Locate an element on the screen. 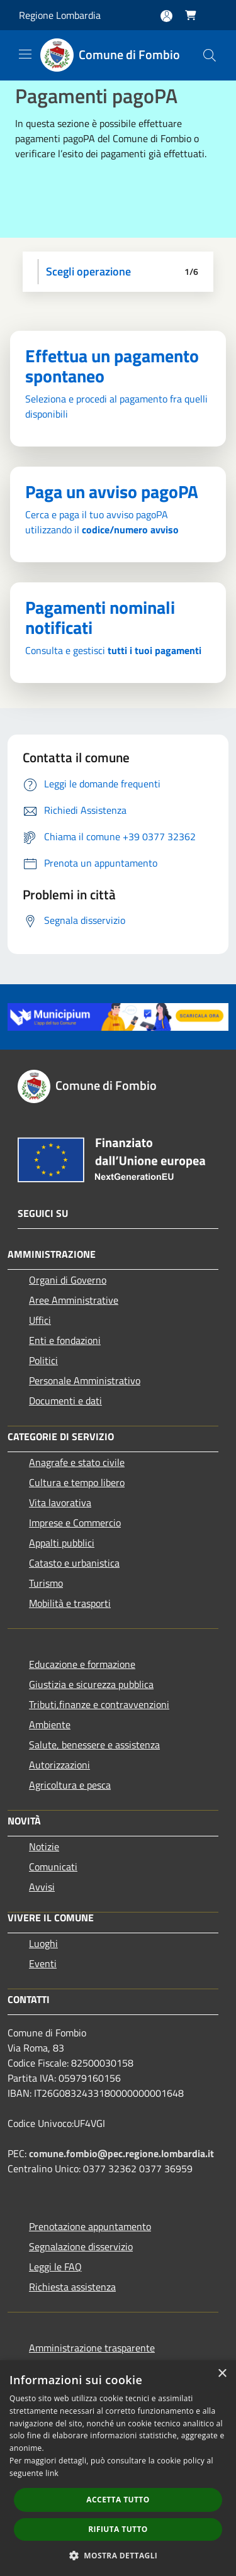 The height and width of the screenshot is (2576, 236). Mobilità e trasporti is located at coordinates (70, 1603).